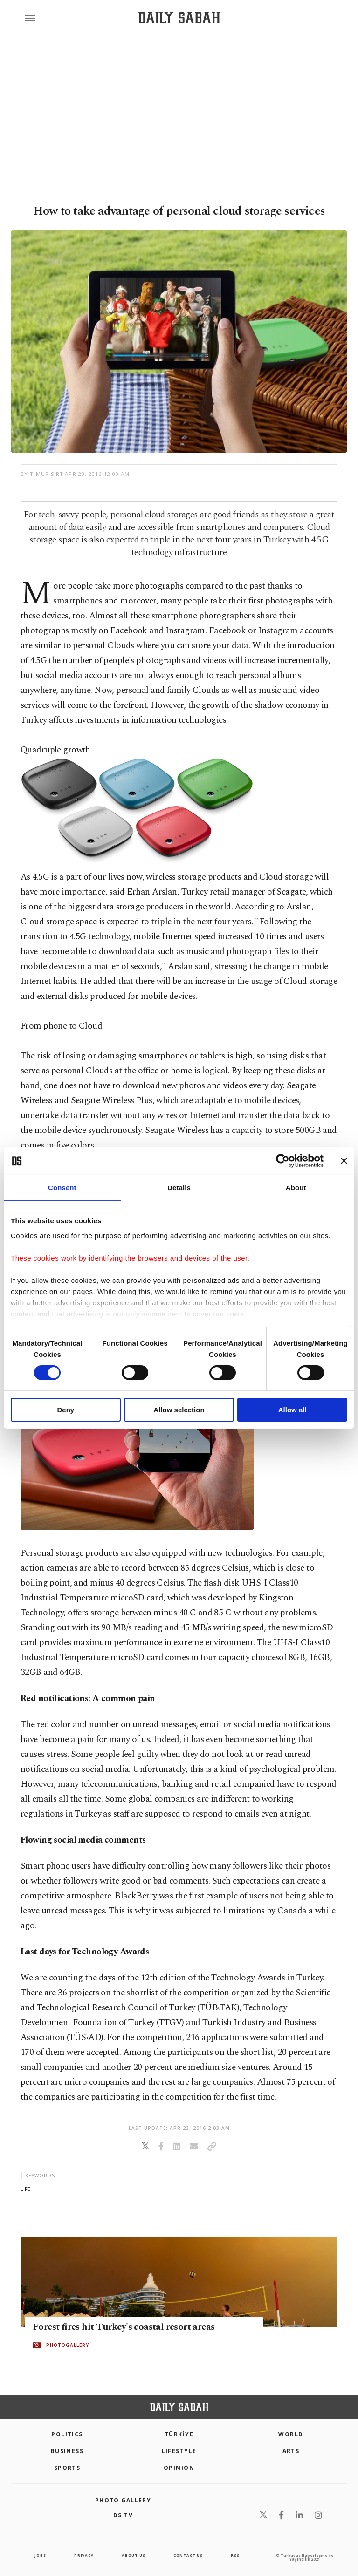 The image size is (358, 2576). I want to click on life, so click(25, 2188).